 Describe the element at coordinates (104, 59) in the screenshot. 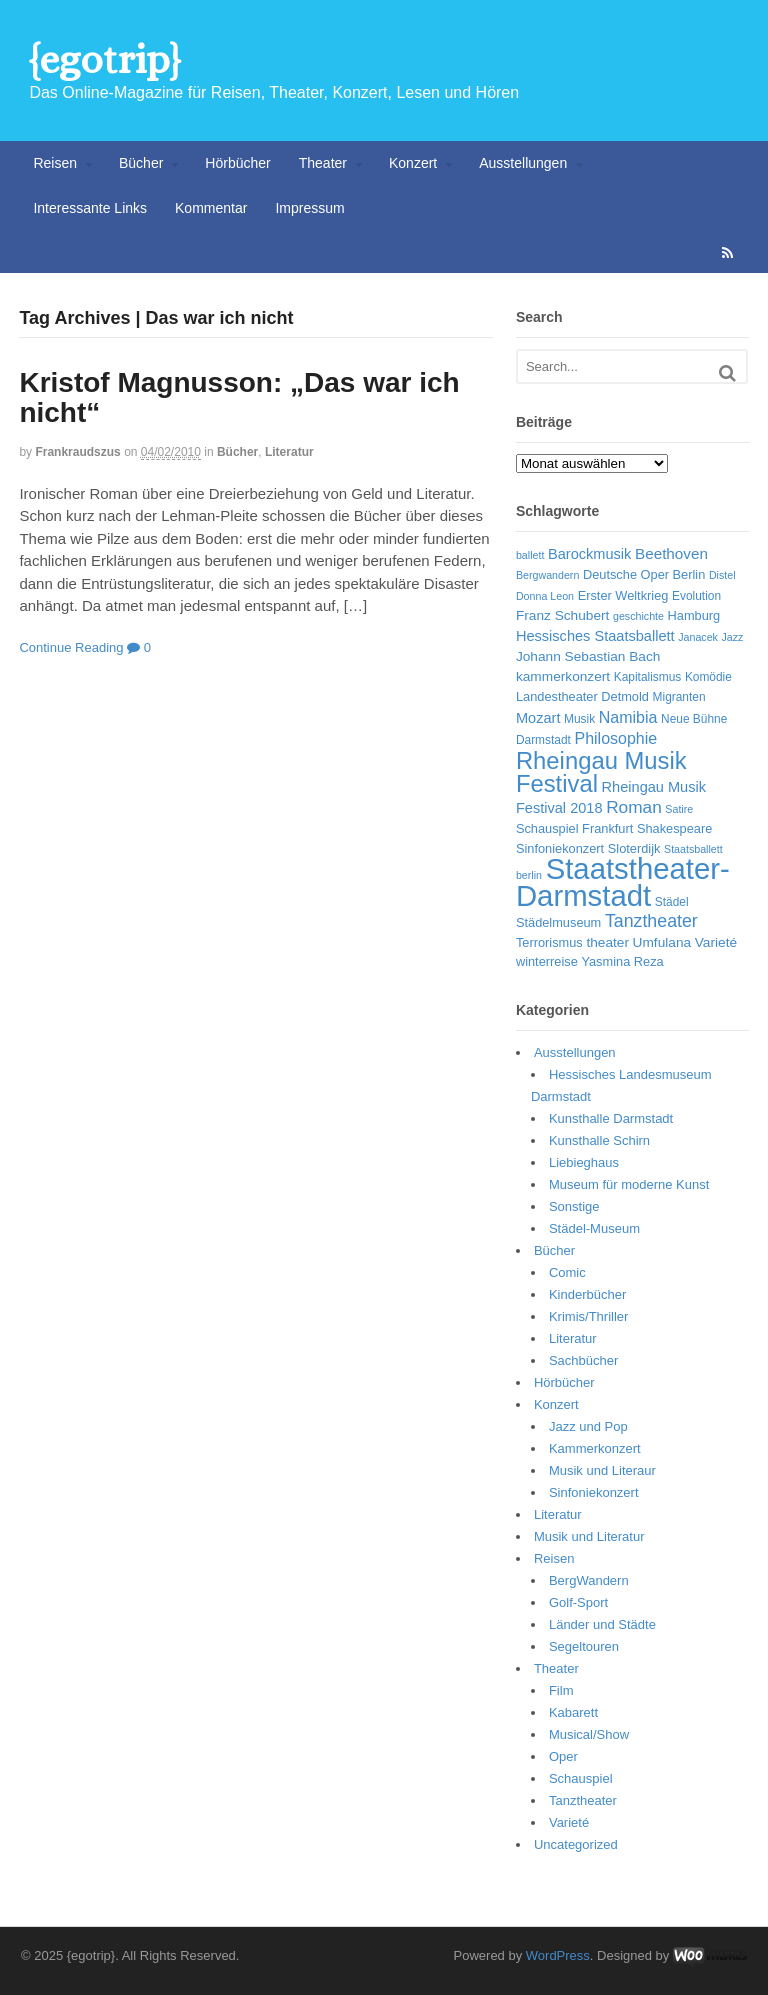

I see `{egotrip}` at that location.